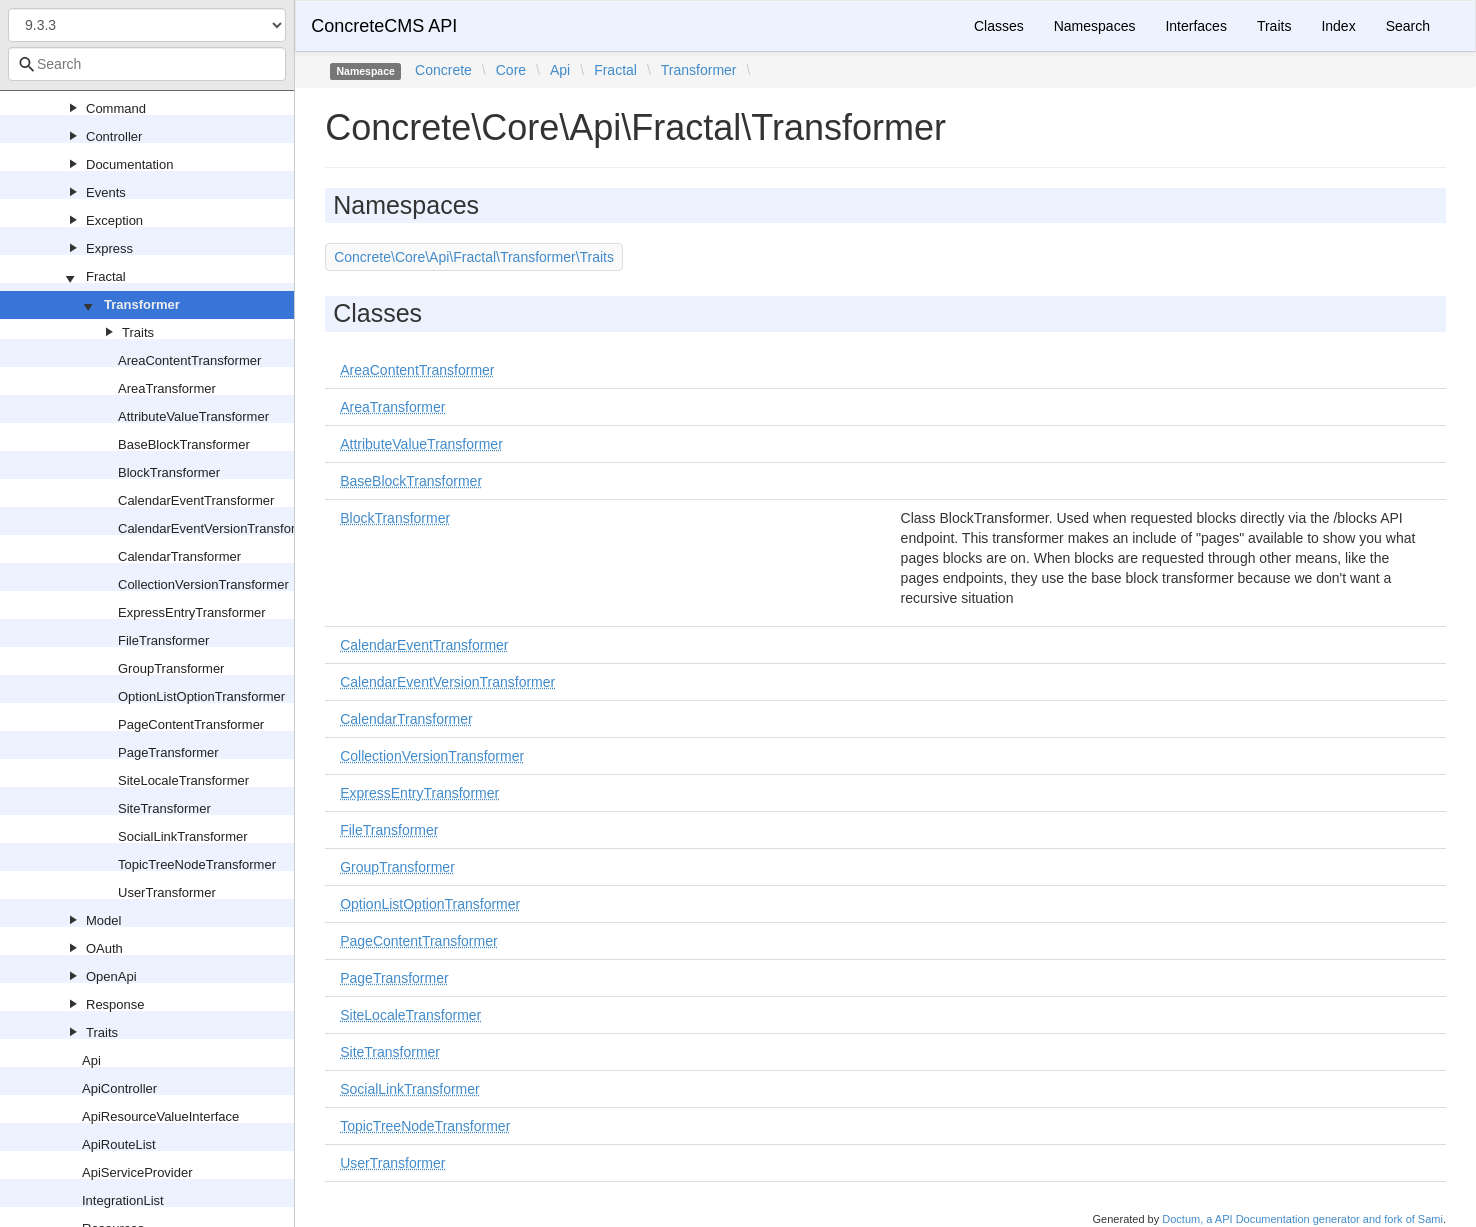 Image resolution: width=1476 pixels, height=1227 pixels. I want to click on Events, so click(106, 192).